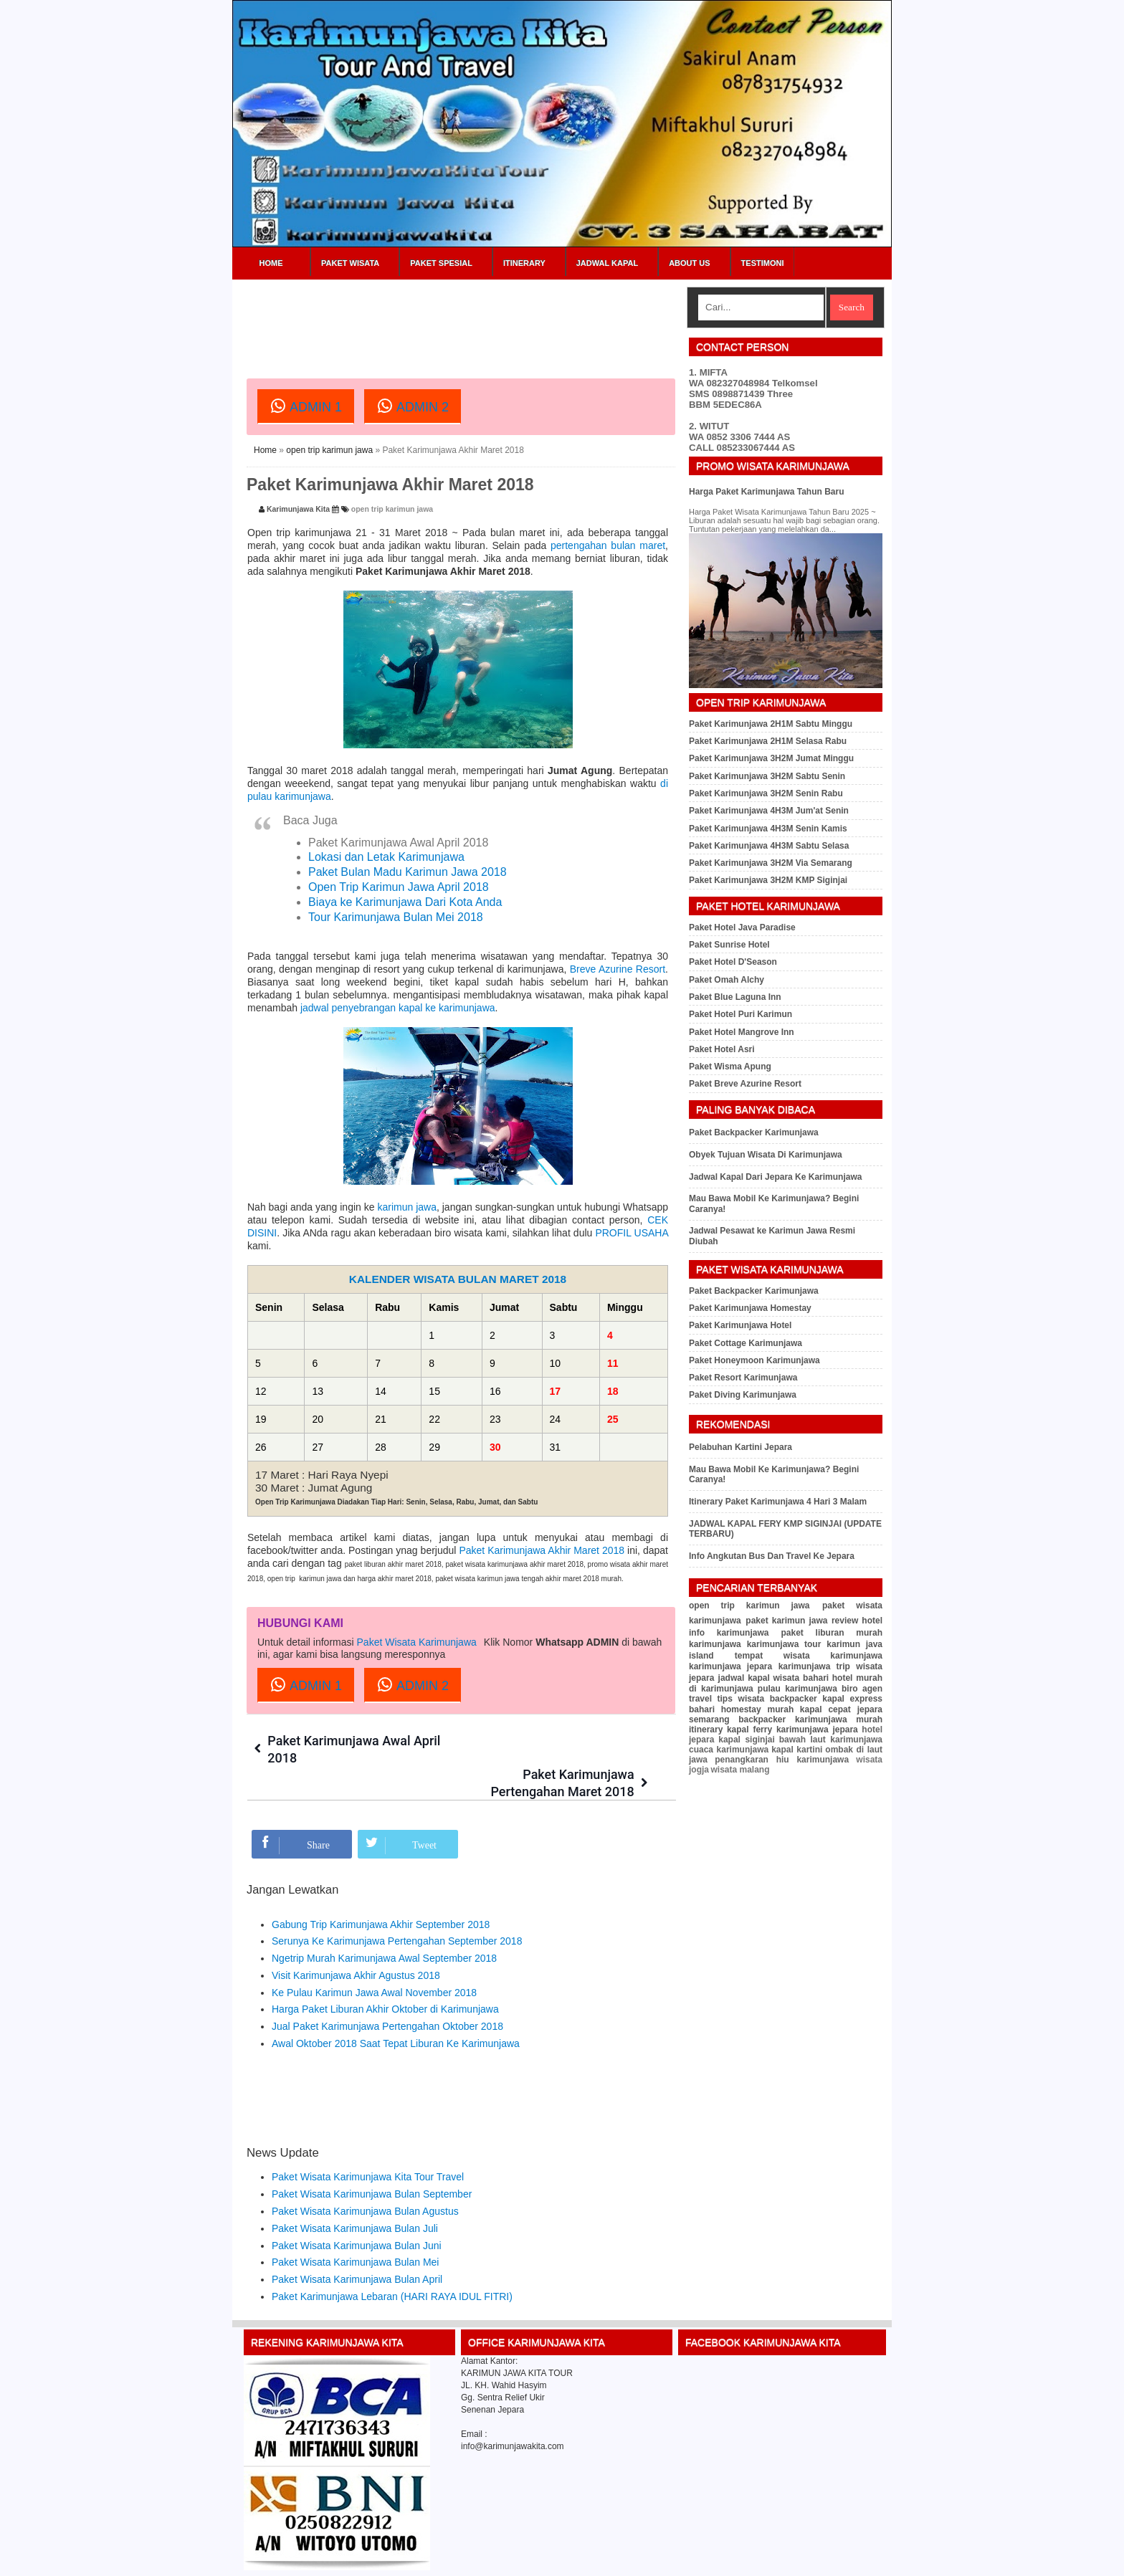 Image resolution: width=1124 pixels, height=2576 pixels. Describe the element at coordinates (765, 1155) in the screenshot. I see `Obyek Tujuan Wisata Di Karimunjawa` at that location.